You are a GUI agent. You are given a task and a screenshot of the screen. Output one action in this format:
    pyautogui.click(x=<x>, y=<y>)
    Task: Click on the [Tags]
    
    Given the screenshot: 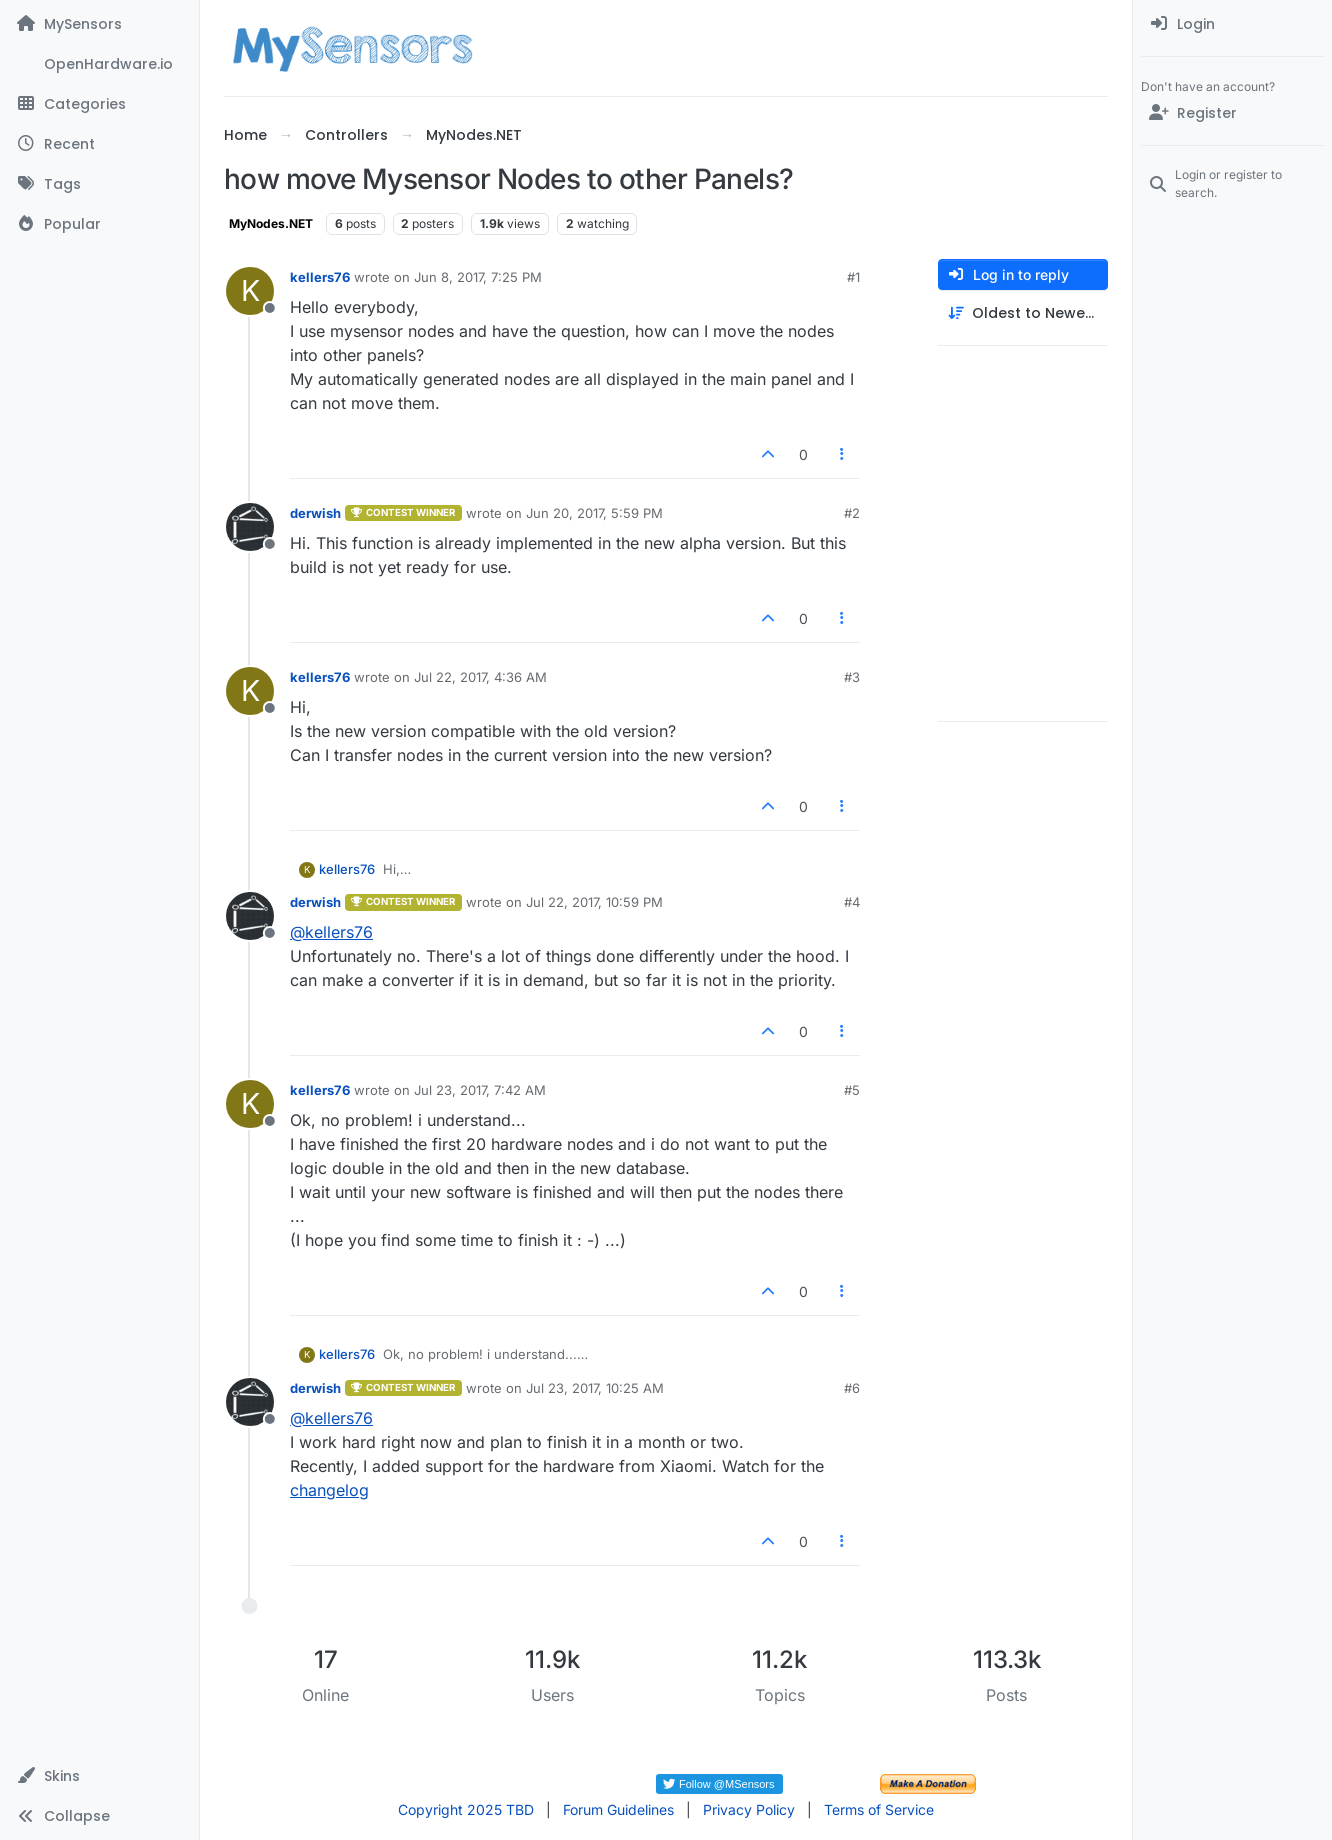 What is the action you would take?
    pyautogui.click(x=99, y=184)
    